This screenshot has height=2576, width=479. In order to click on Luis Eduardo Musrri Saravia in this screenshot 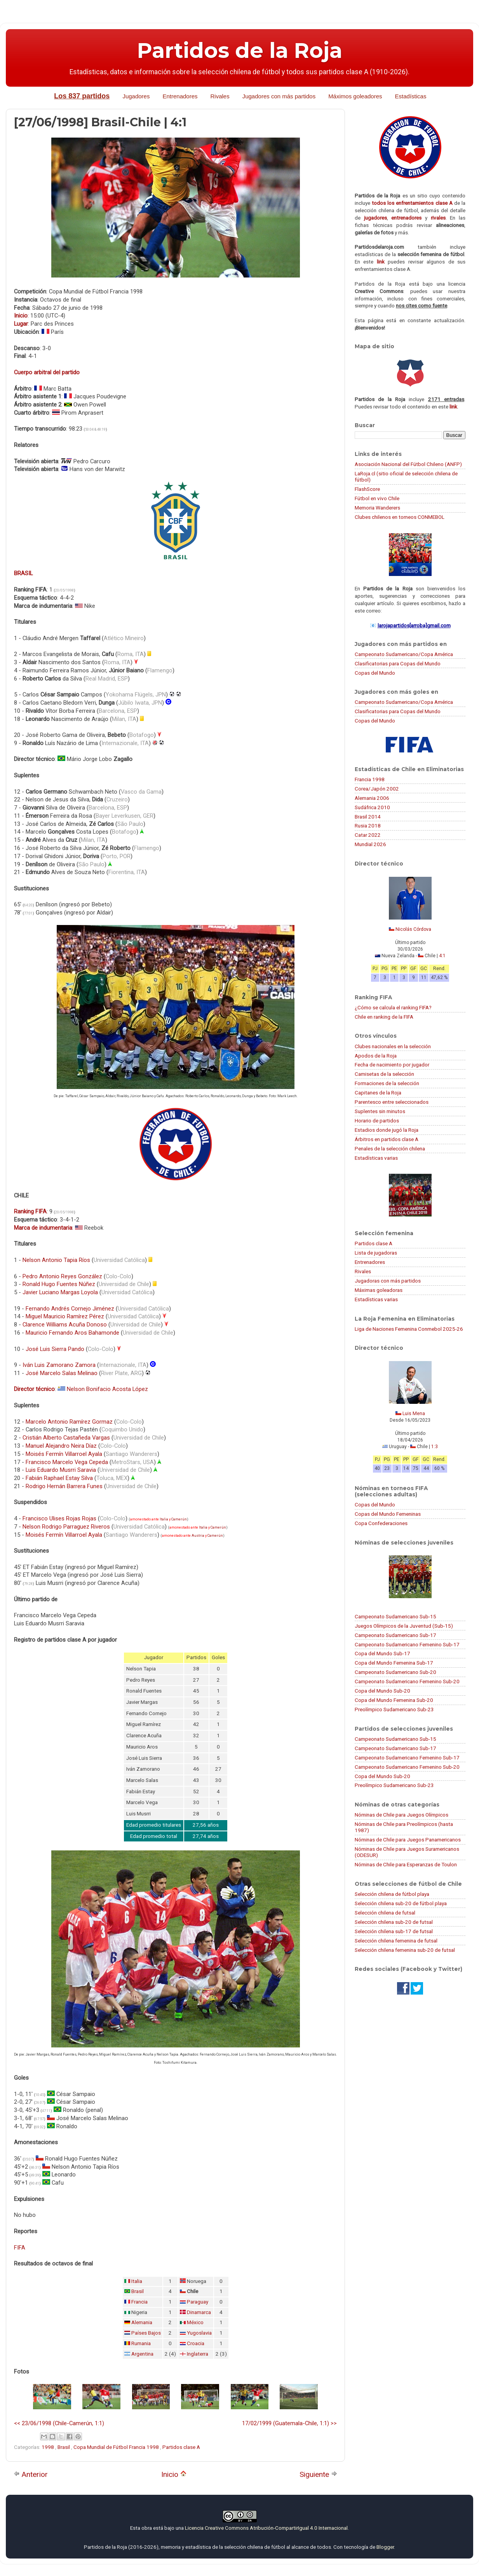, I will do `click(61, 1469)`.